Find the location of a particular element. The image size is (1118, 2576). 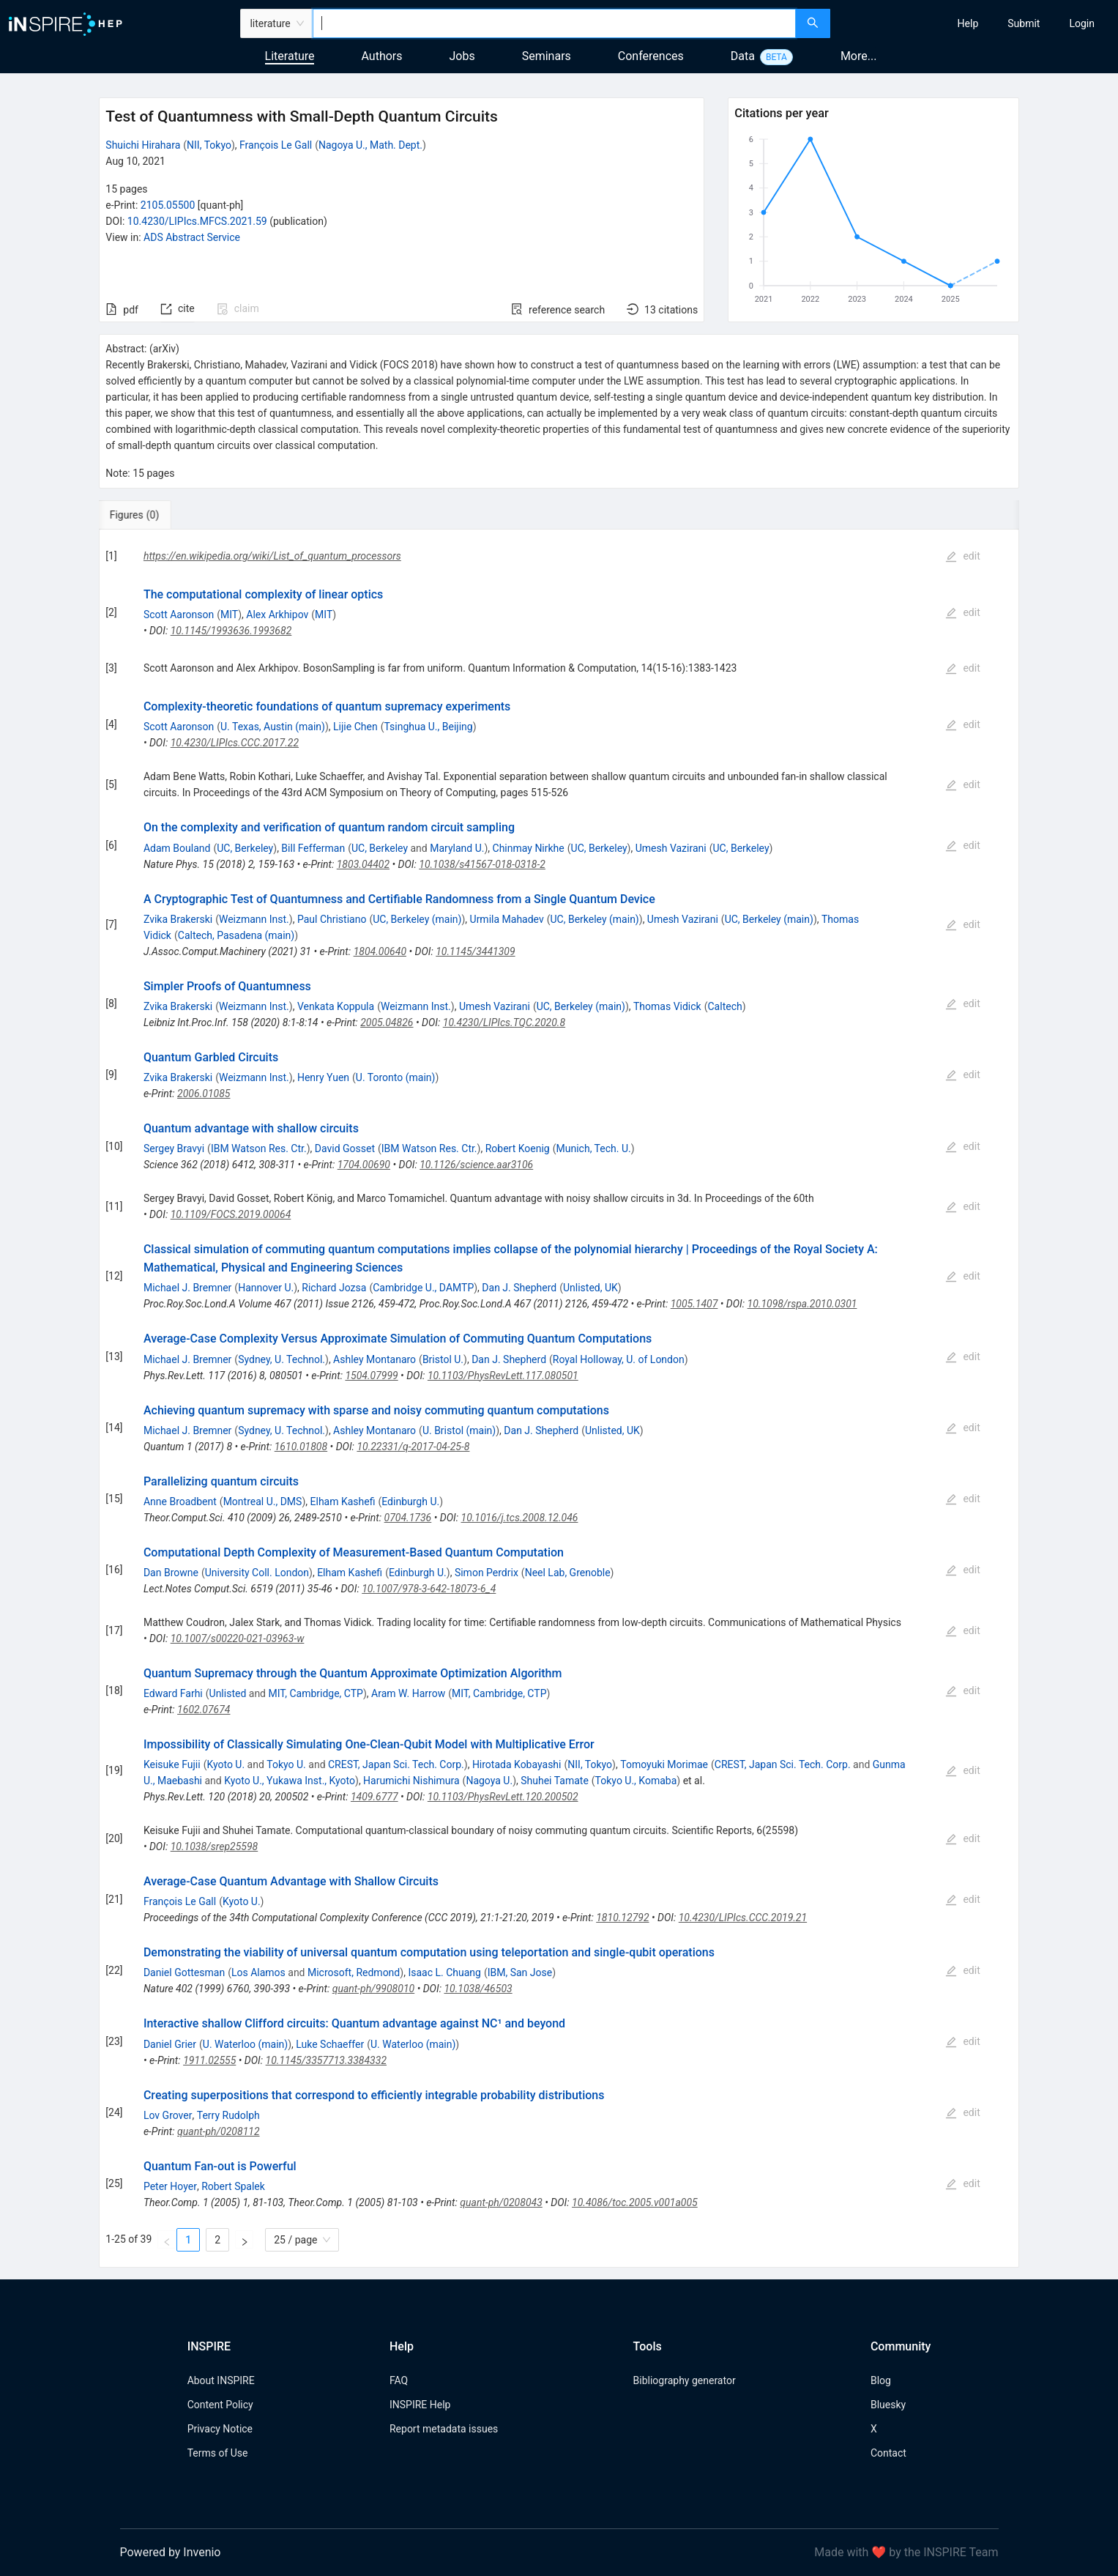

10.1016/j.tcs.2008.12.046 is located at coordinates (519, 1517).